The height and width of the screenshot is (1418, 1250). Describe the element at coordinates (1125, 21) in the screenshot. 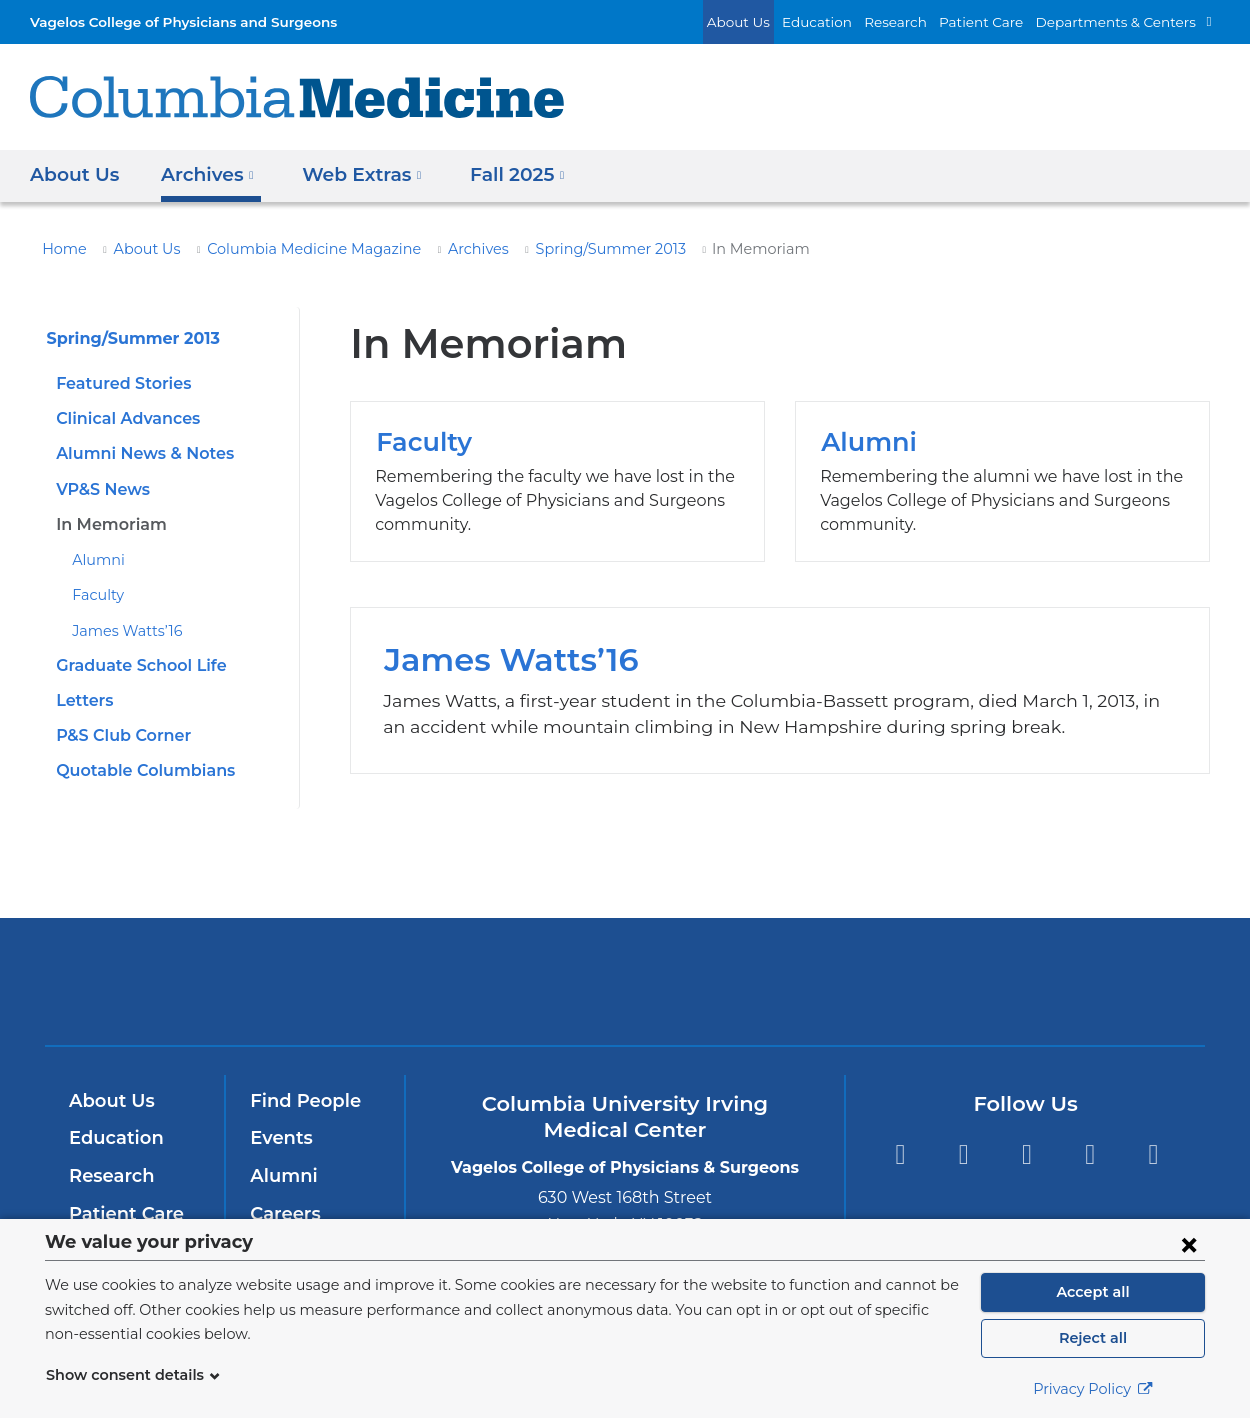

I see `Departments & Centers` at that location.